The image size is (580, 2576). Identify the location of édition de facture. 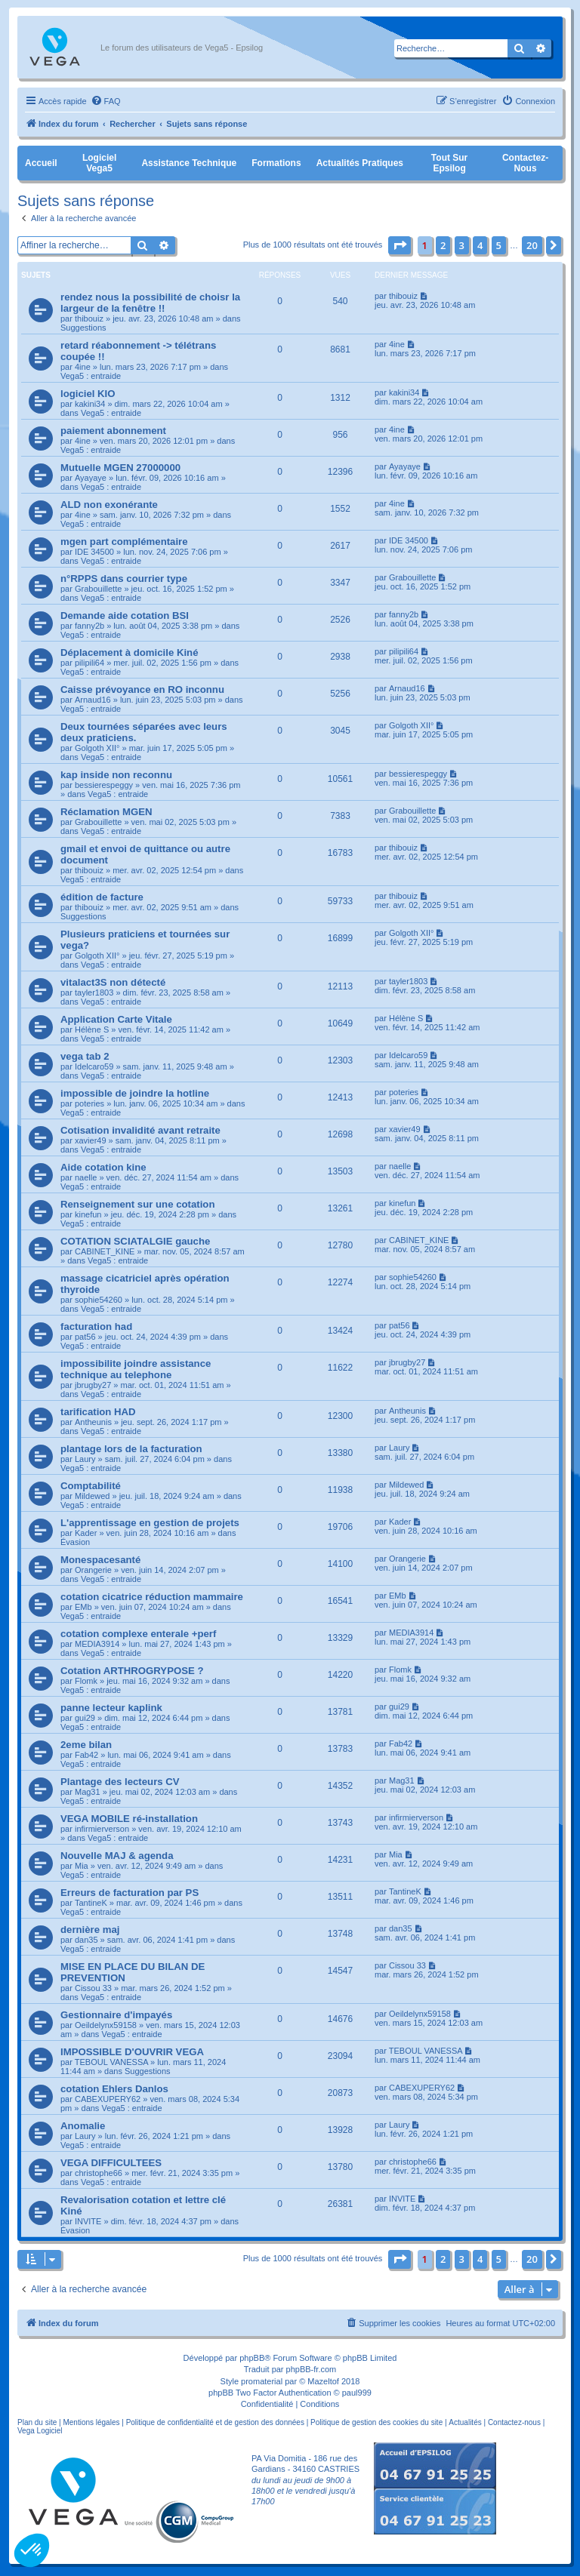
(101, 897).